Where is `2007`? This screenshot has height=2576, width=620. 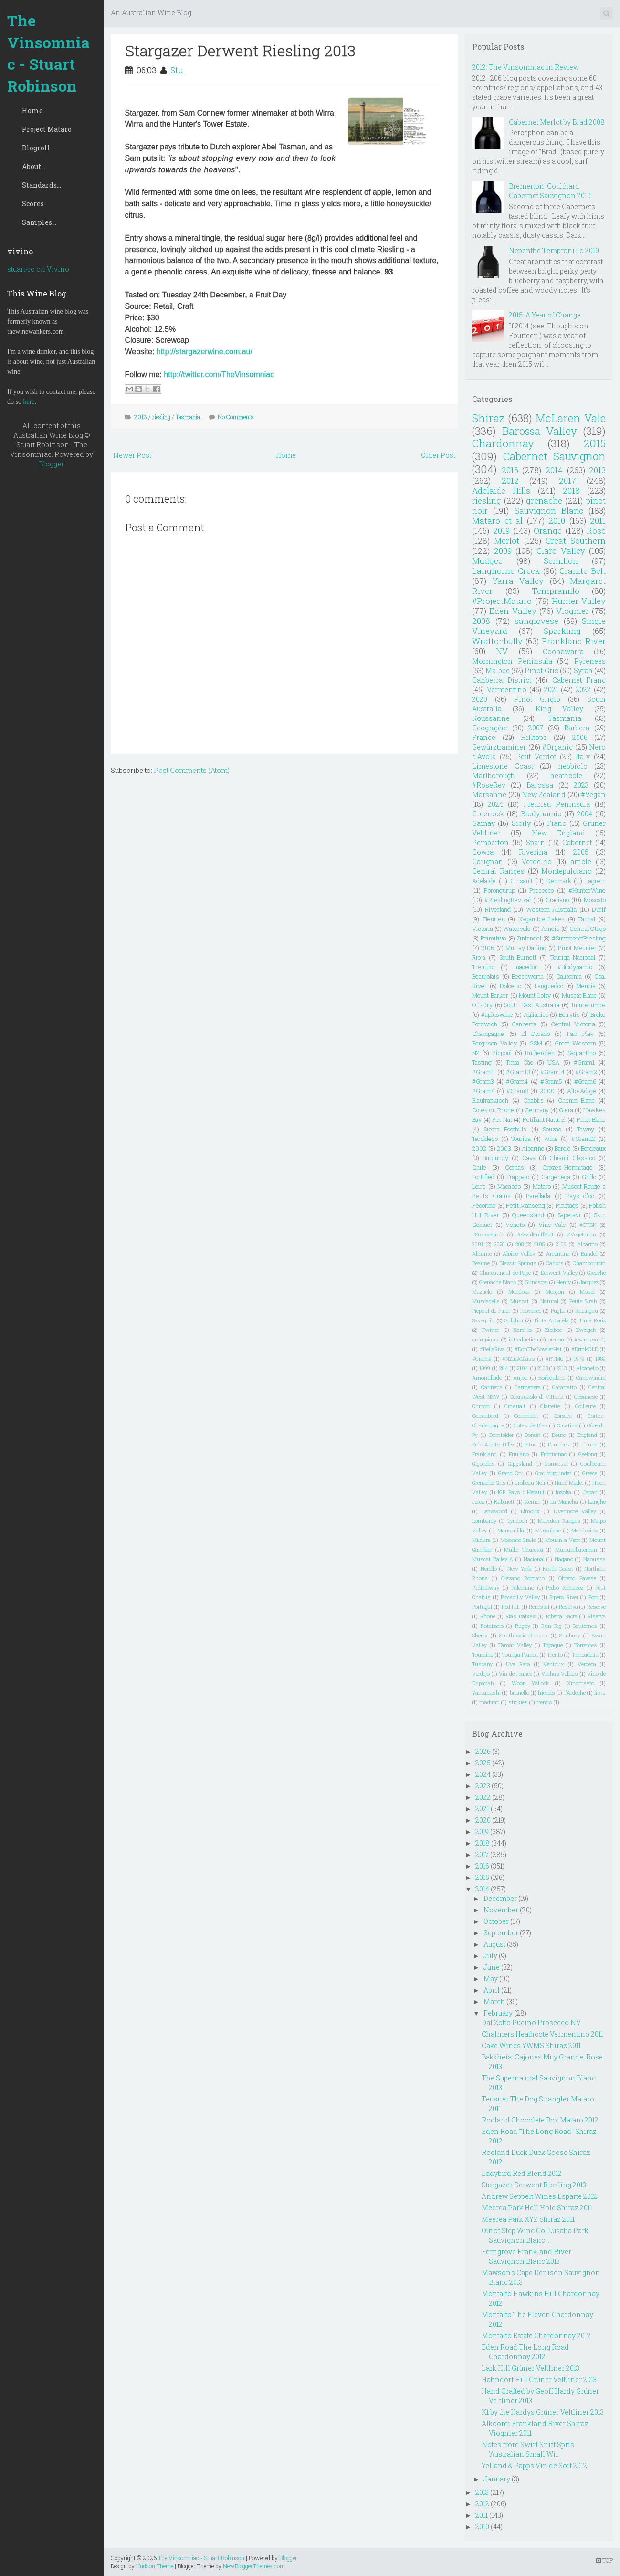 2007 is located at coordinates (535, 727).